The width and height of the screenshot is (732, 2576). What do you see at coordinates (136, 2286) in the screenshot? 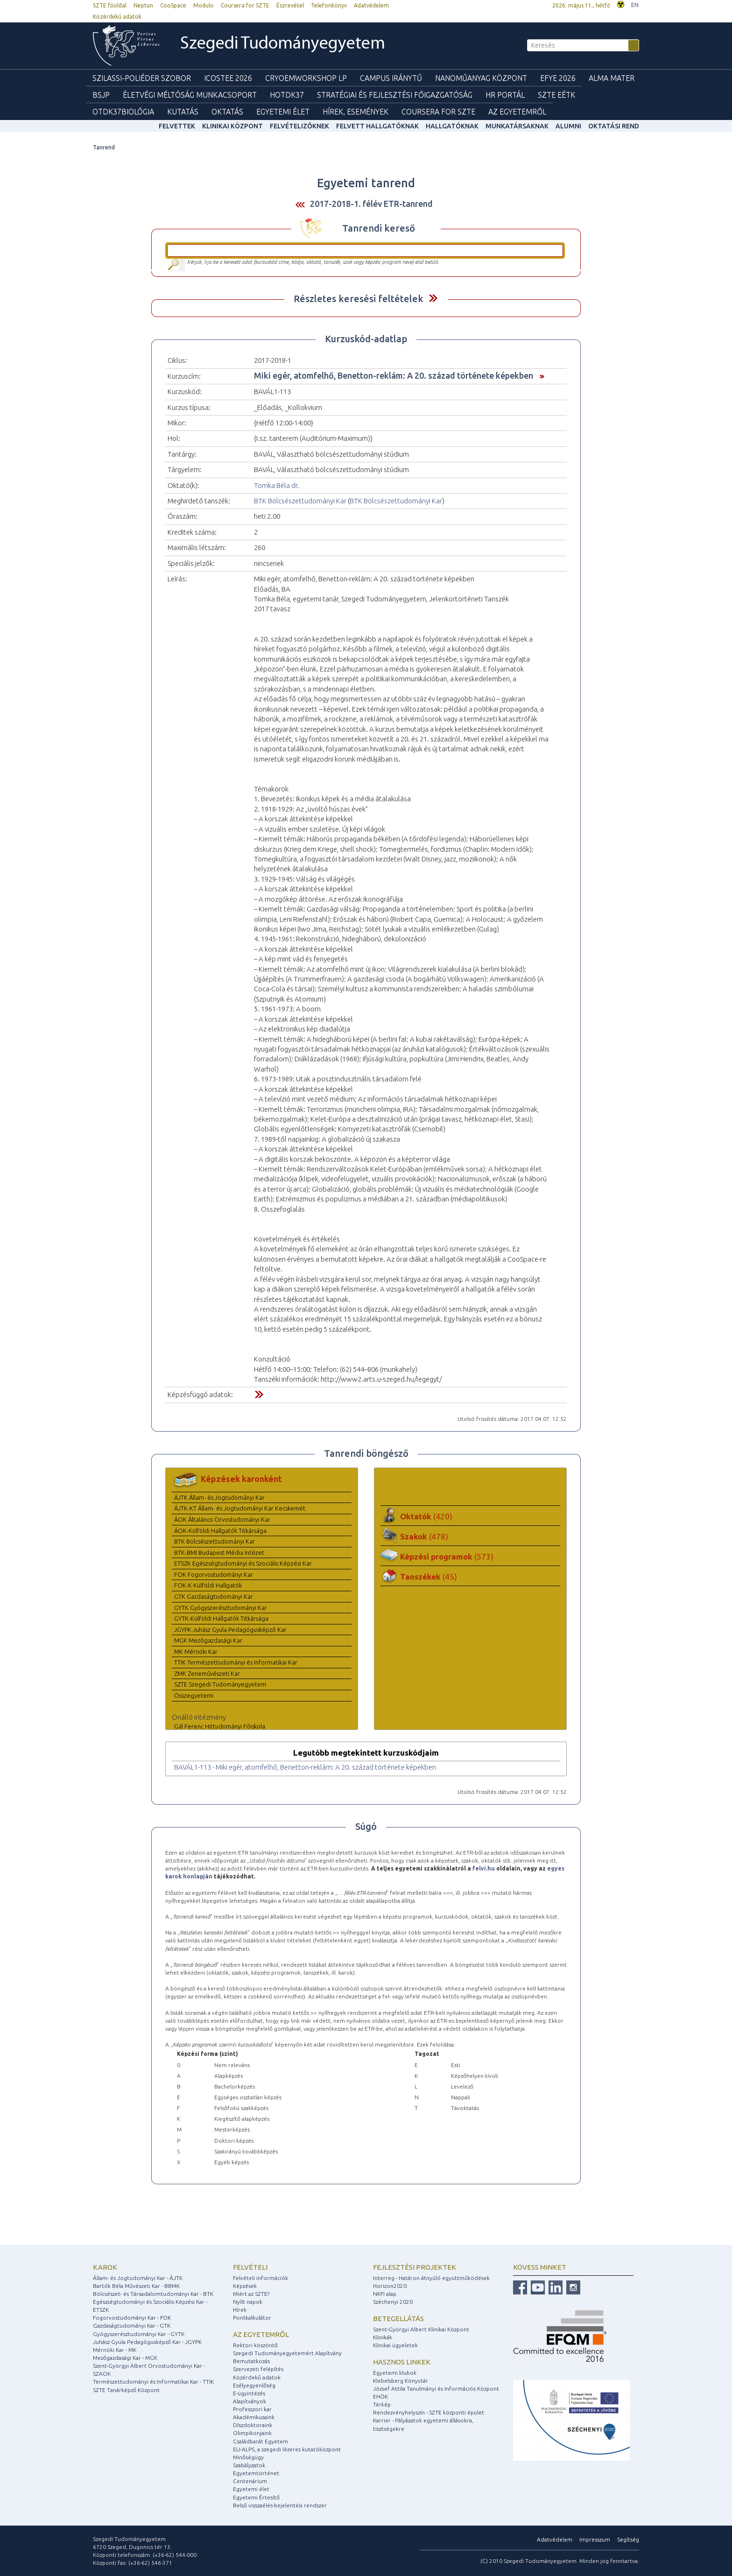
I see `Bartók Béla Művészeti Kar - BBMK` at bounding box center [136, 2286].